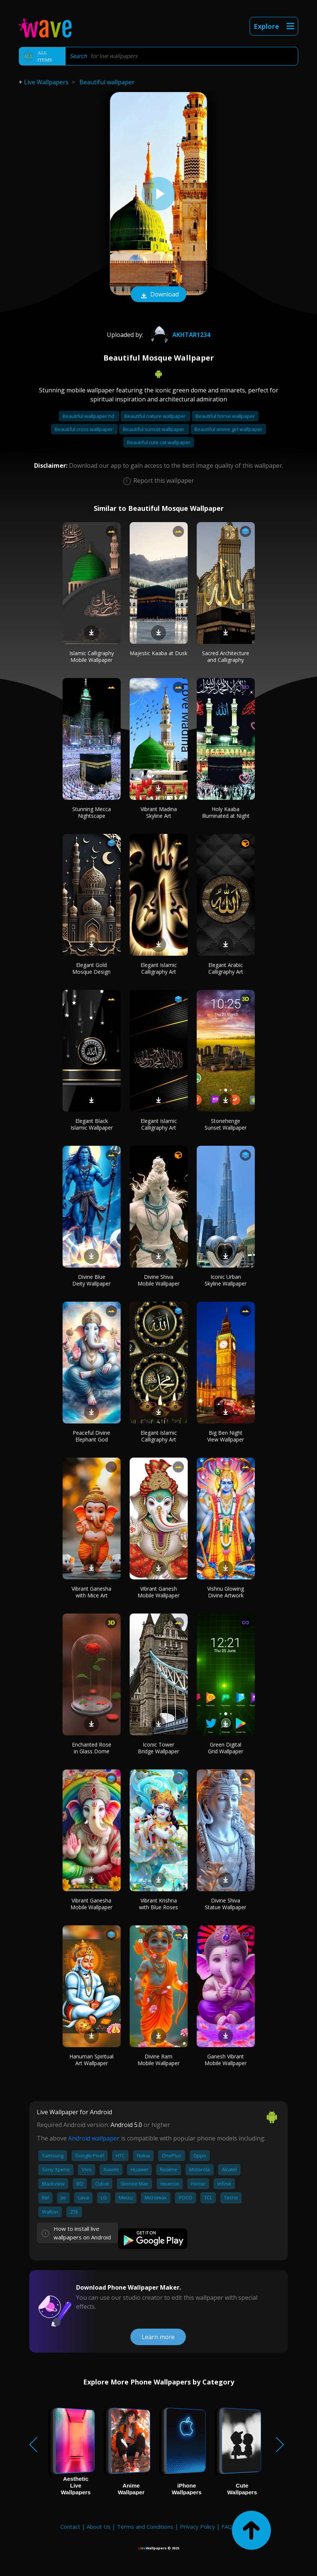 Image resolution: width=317 pixels, height=2576 pixels. What do you see at coordinates (158, 1748) in the screenshot?
I see `Iconic Tower Bridge Wallpaper` at bounding box center [158, 1748].